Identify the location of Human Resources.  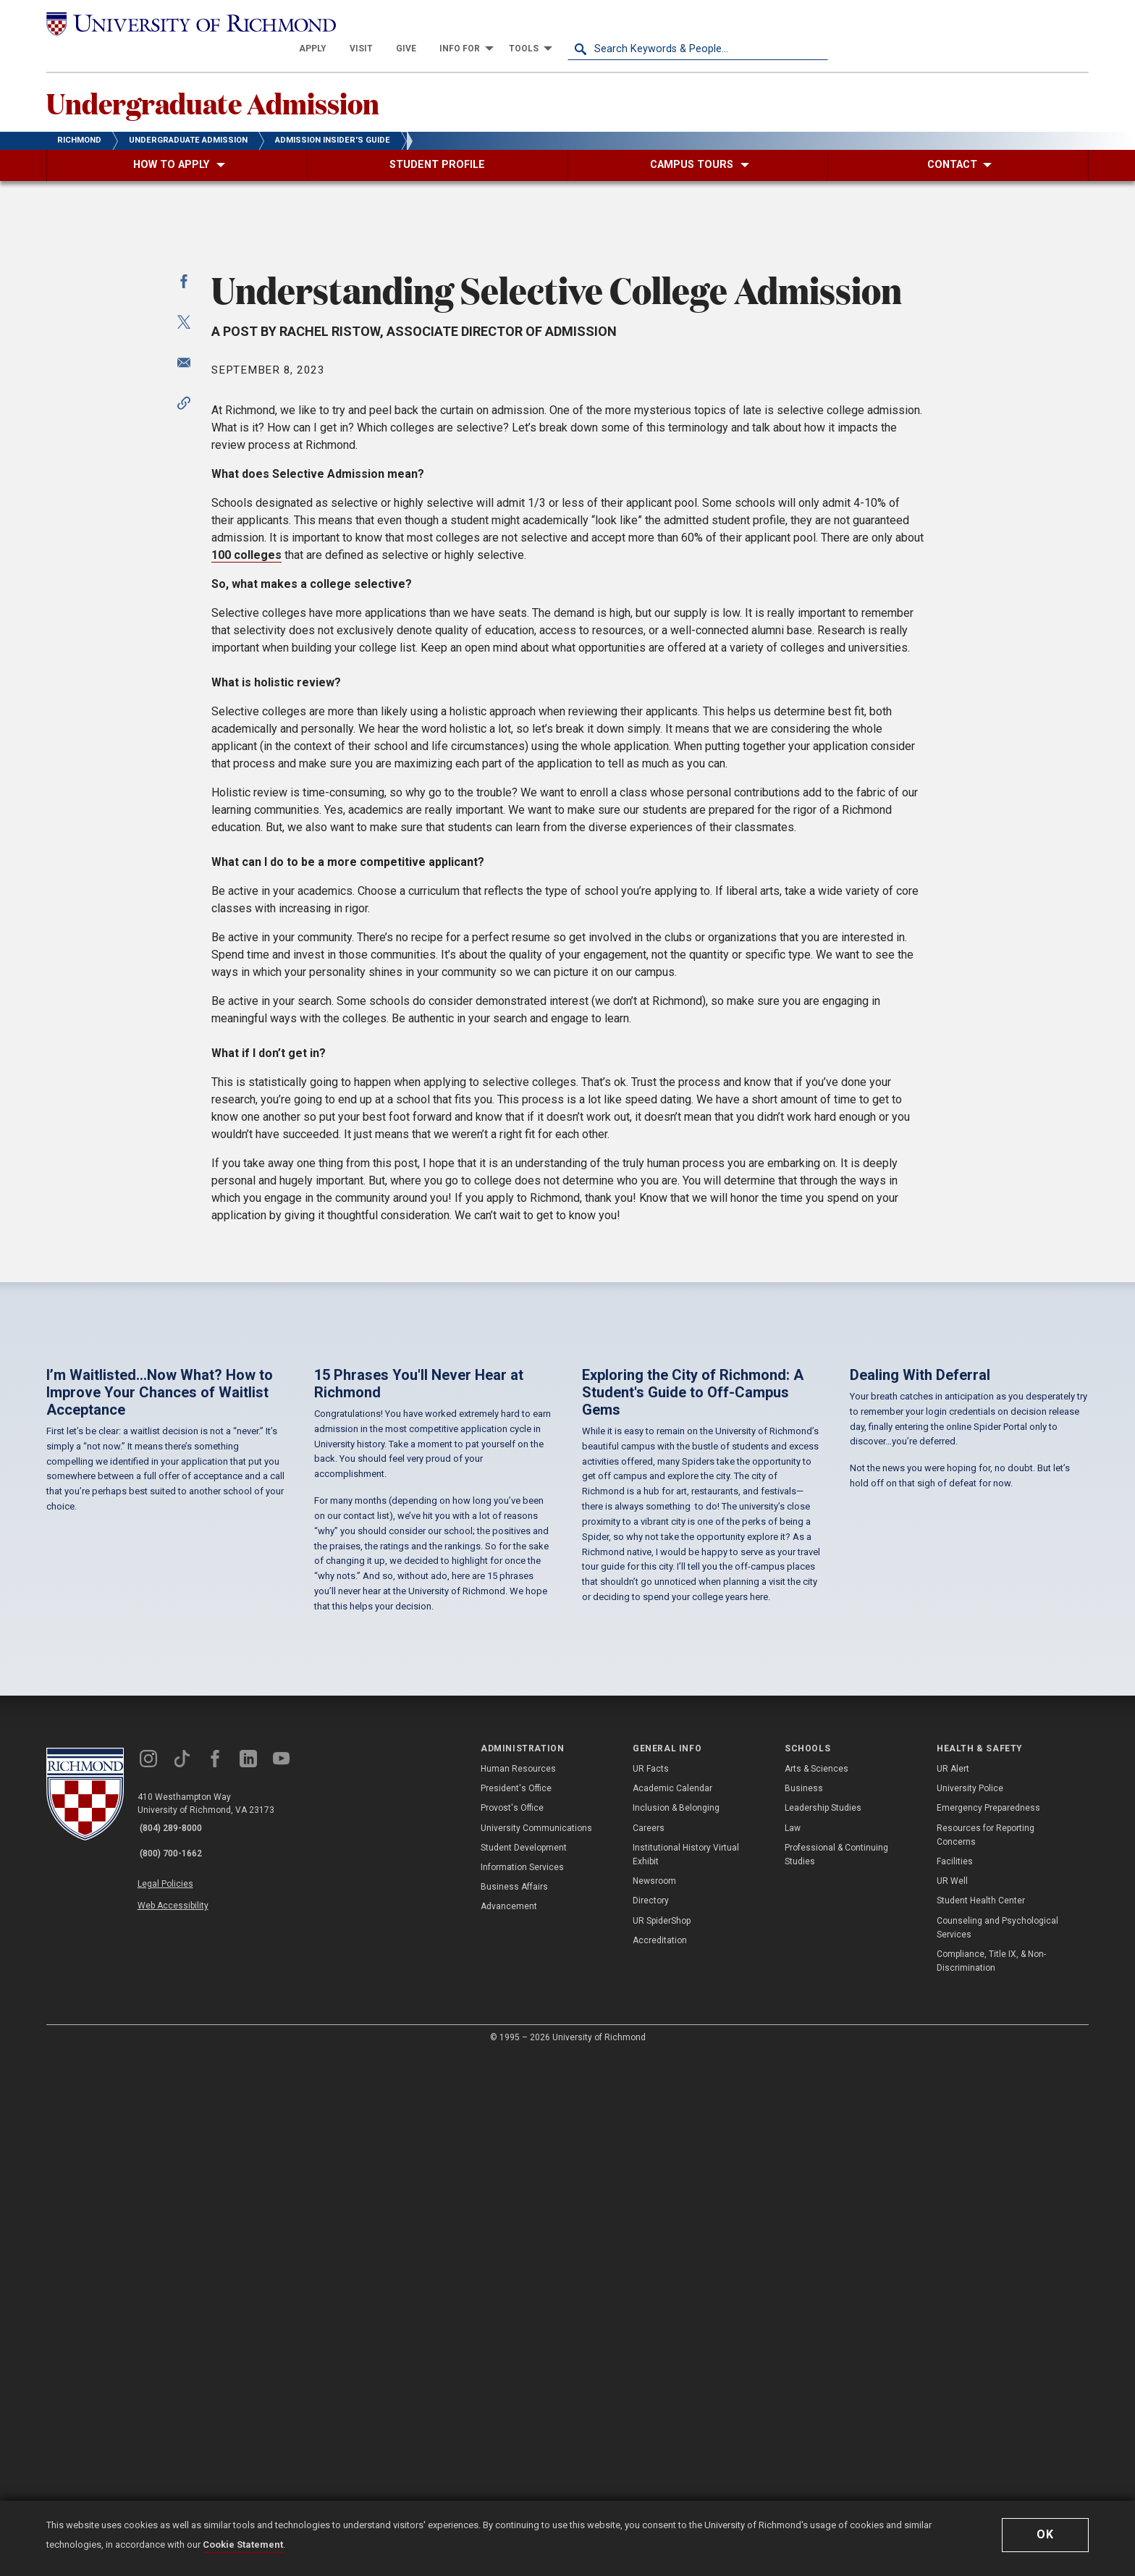
(518, 2289).